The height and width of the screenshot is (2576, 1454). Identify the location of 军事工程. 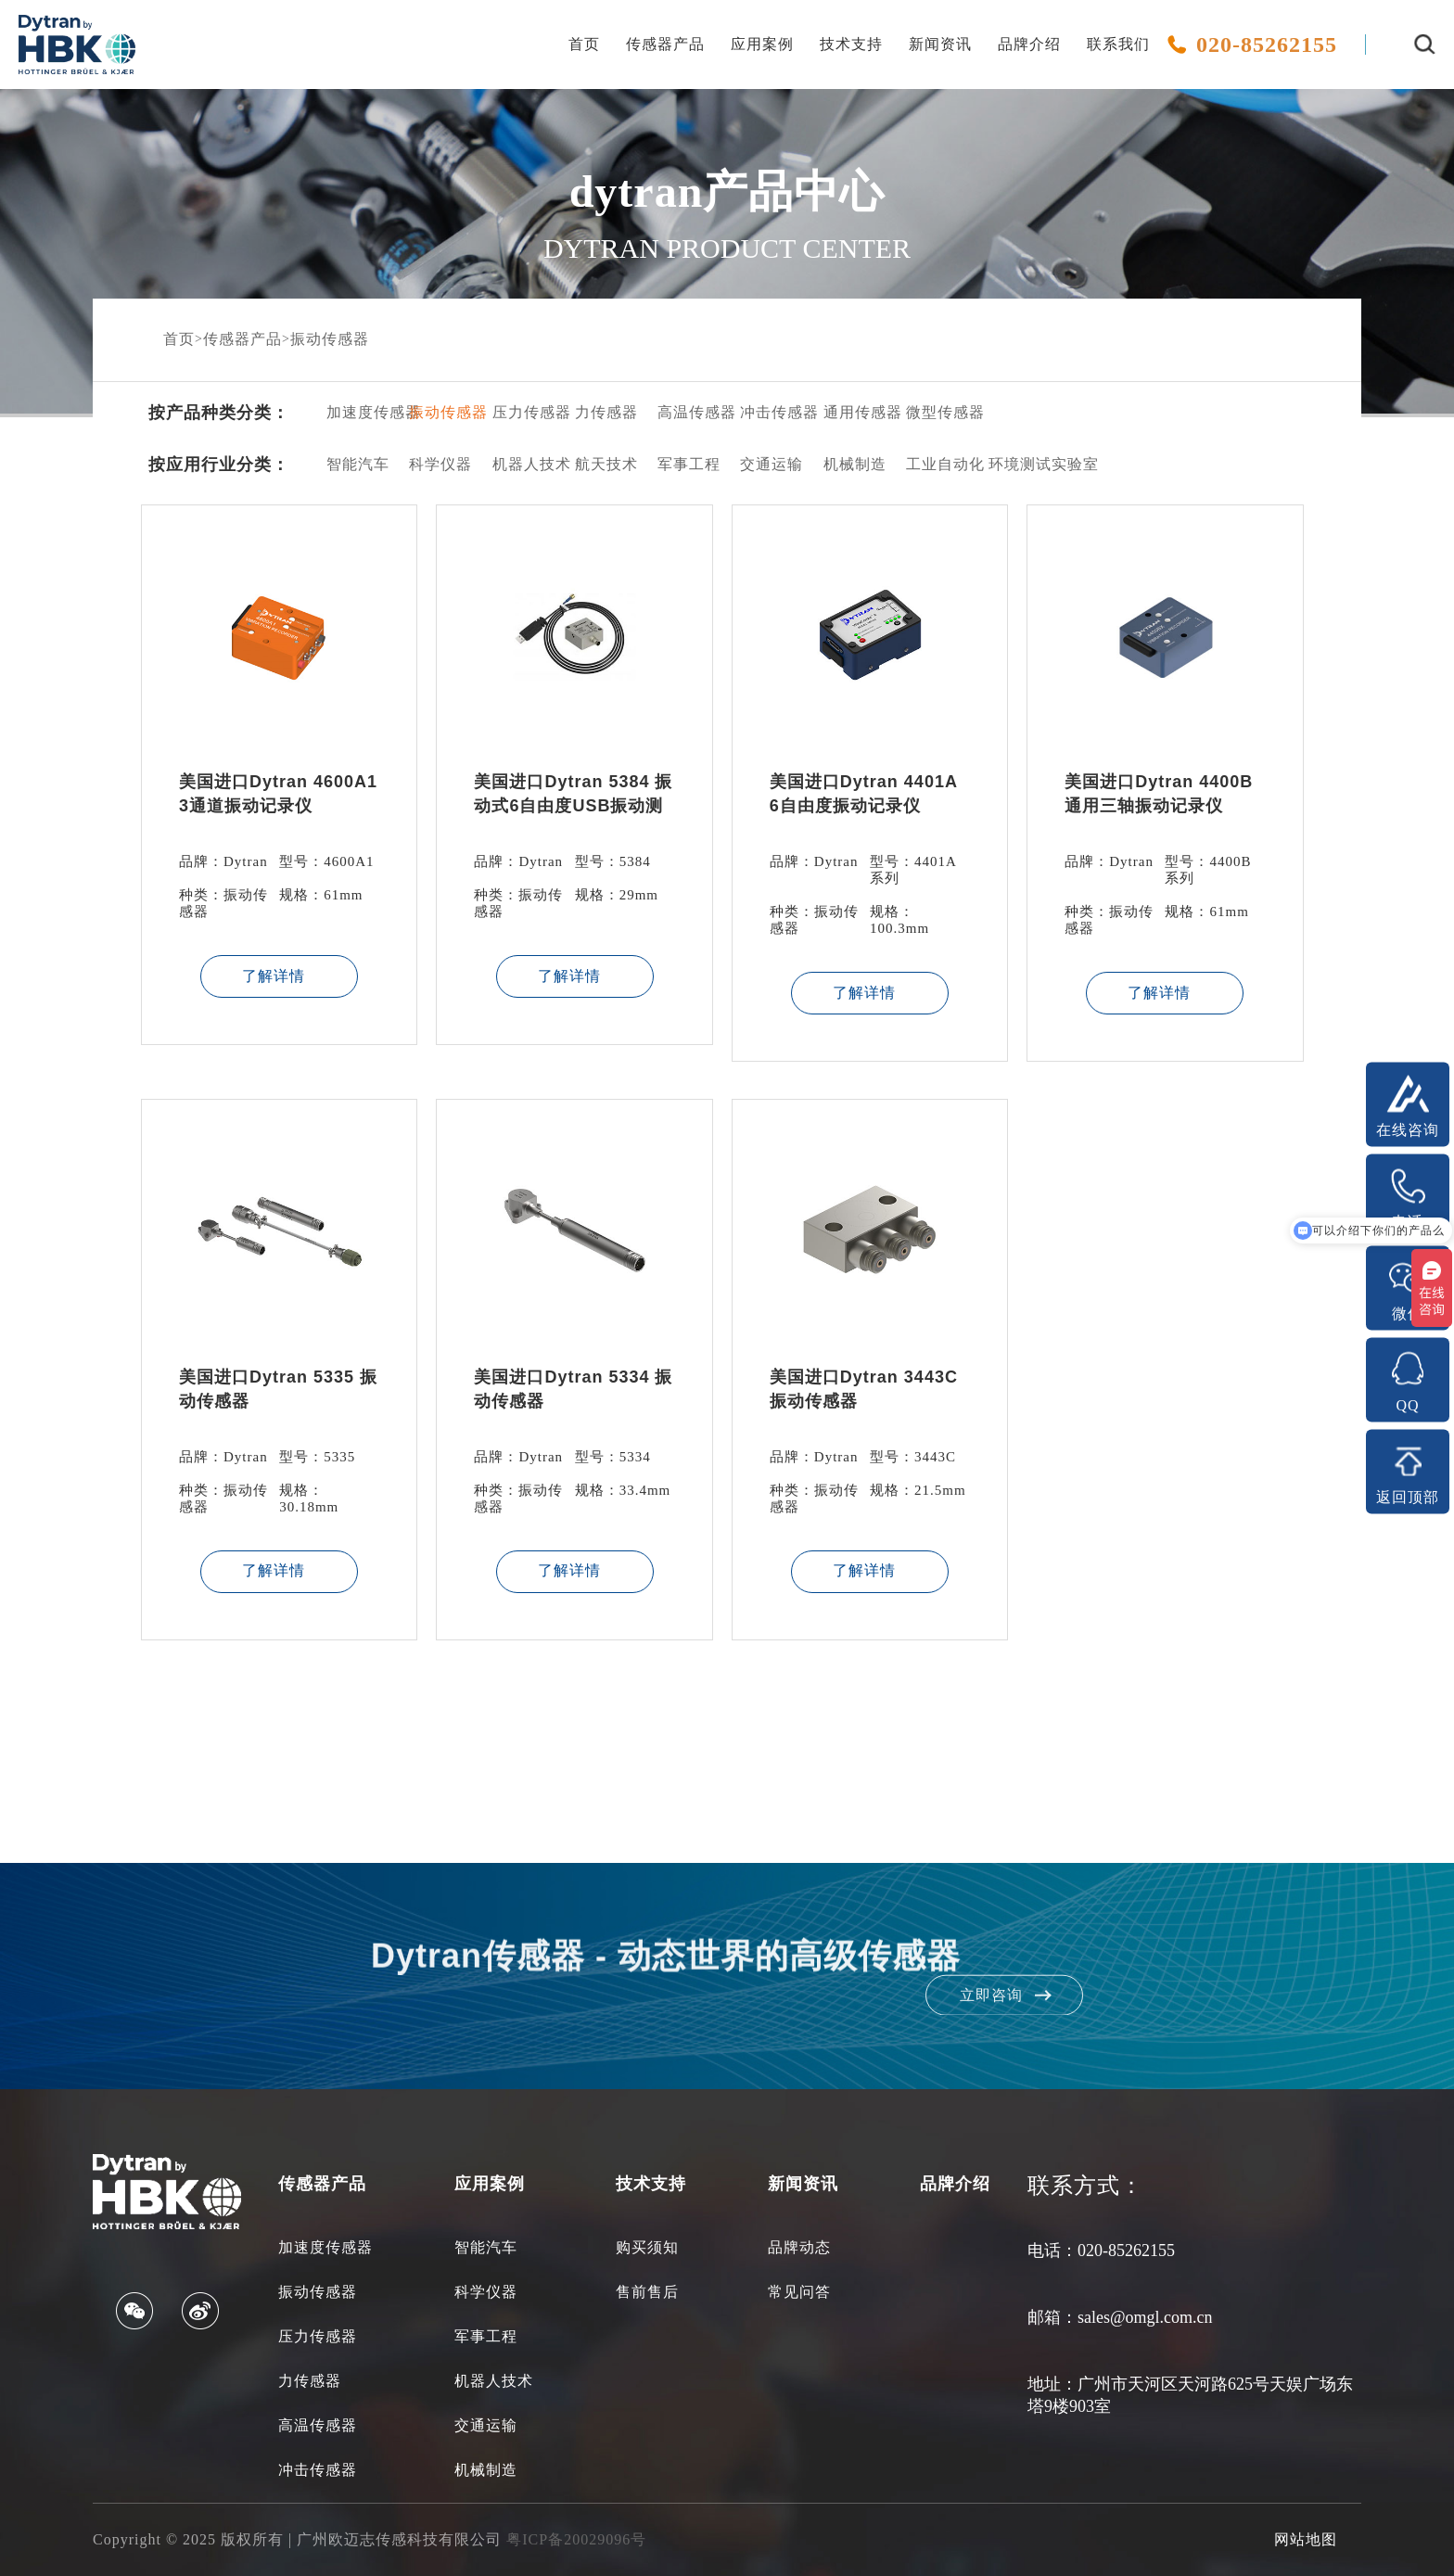
(684, 464).